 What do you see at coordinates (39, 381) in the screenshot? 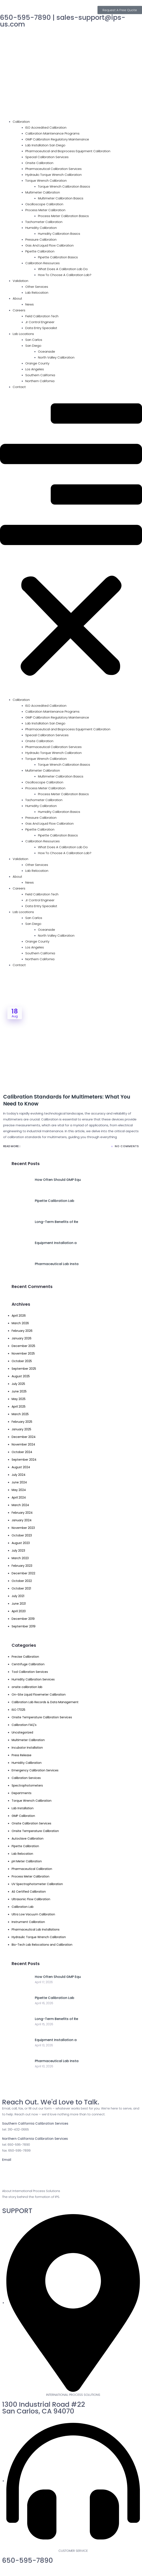
I see `Northern California` at bounding box center [39, 381].